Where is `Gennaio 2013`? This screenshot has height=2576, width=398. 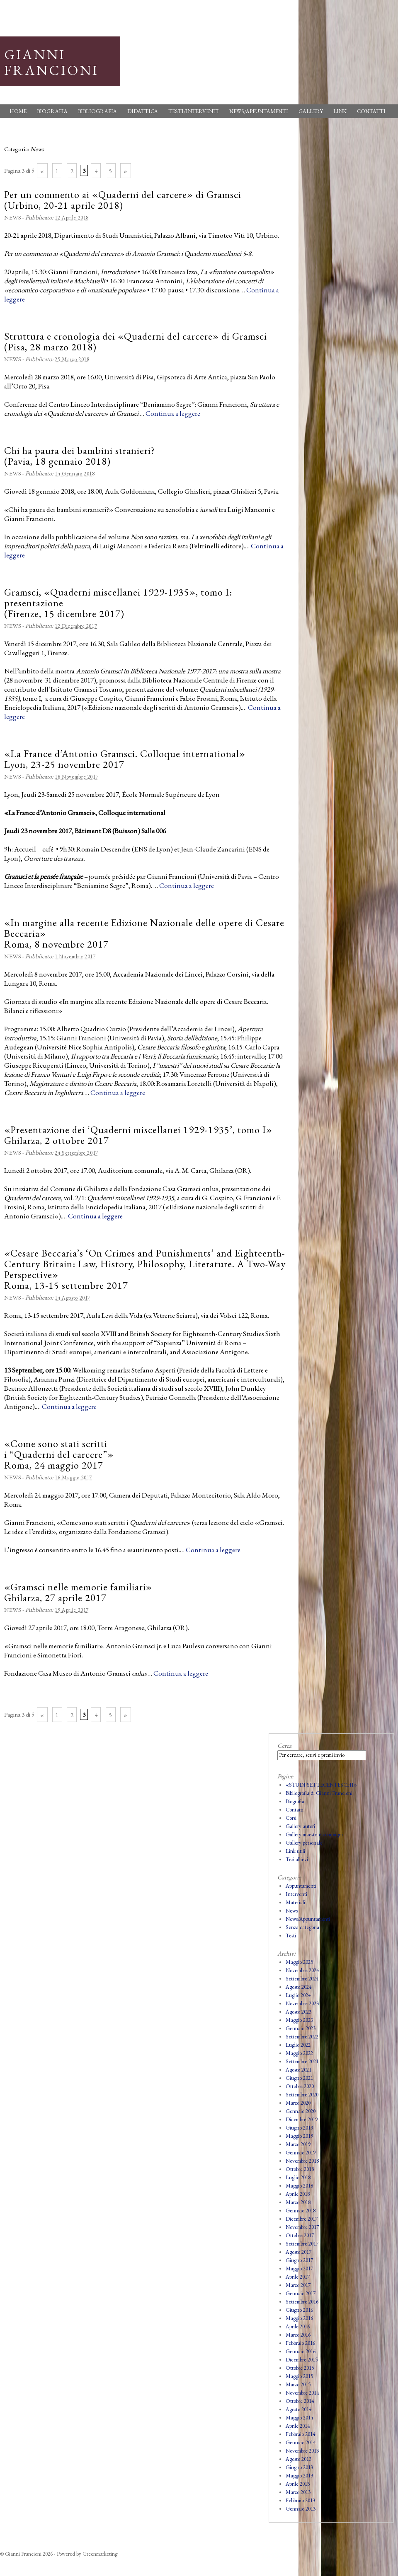 Gennaio 2013 is located at coordinates (300, 2508).